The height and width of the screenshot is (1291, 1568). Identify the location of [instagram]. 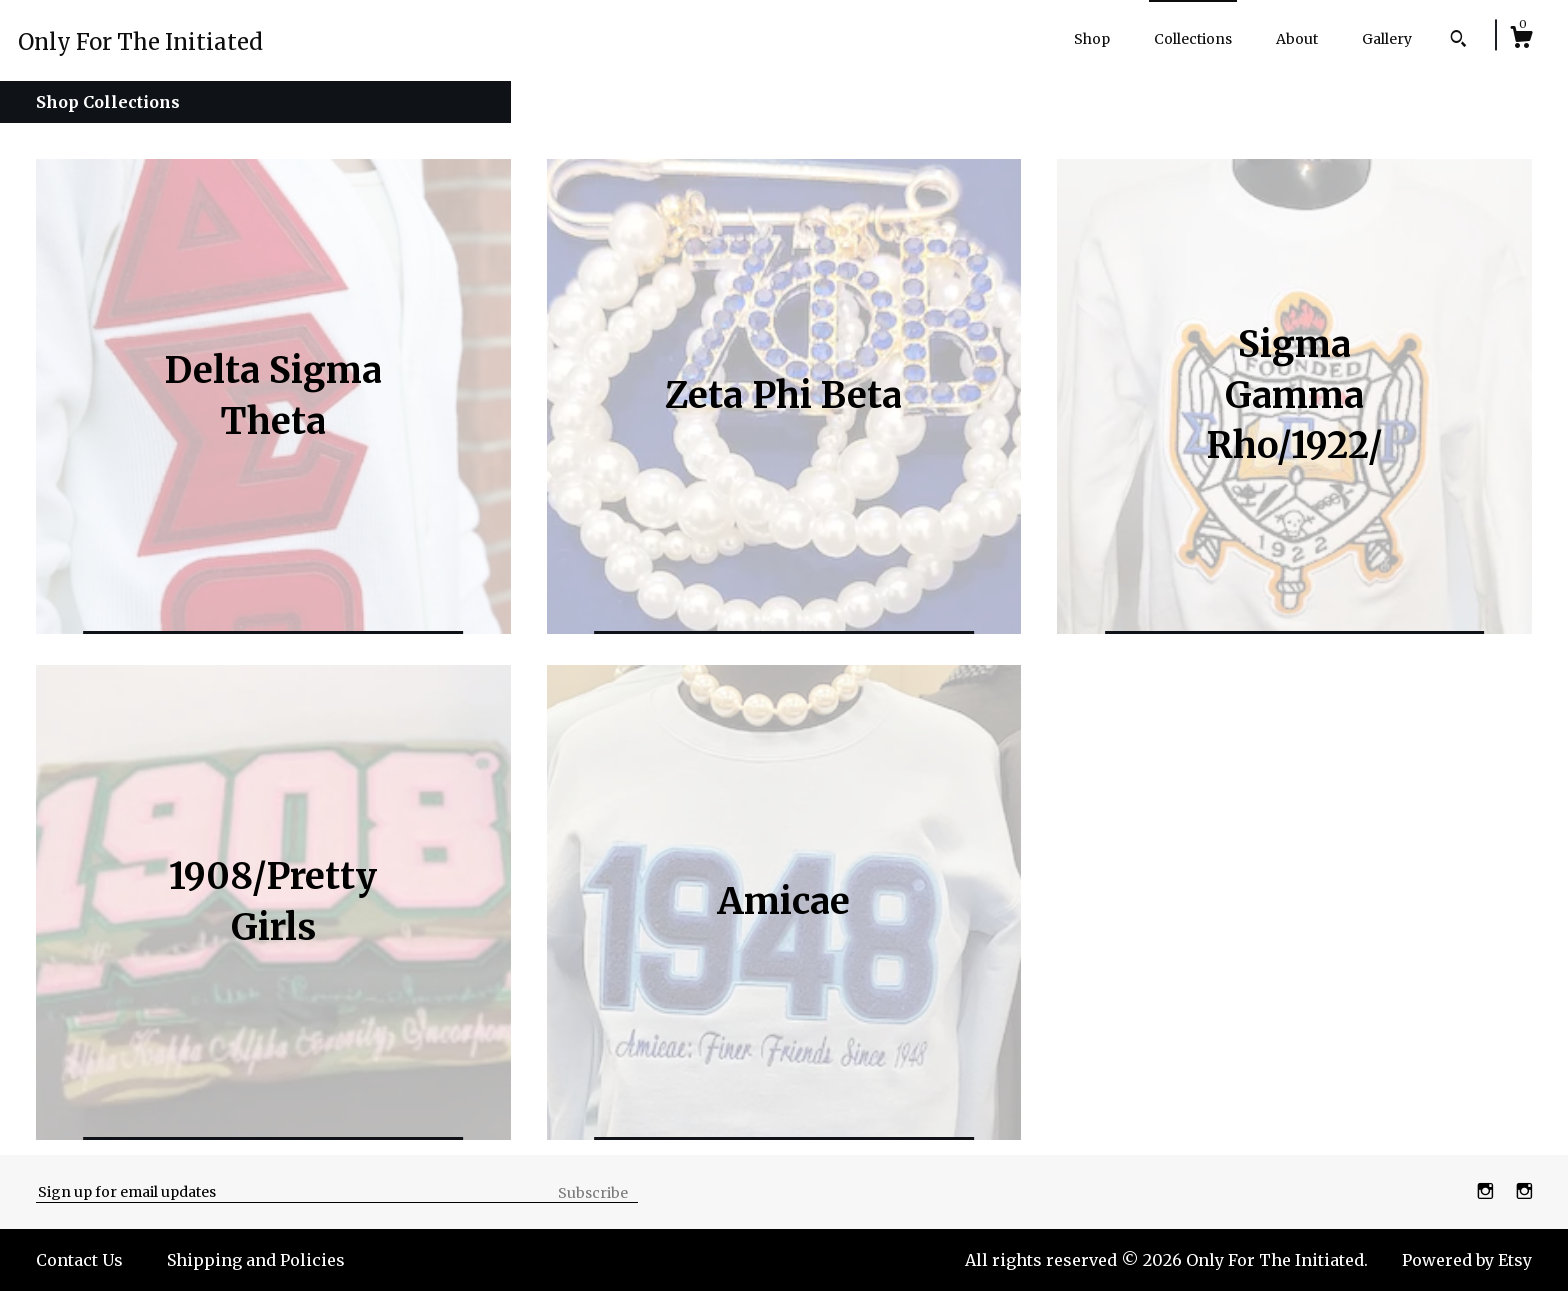
(1487, 1191).